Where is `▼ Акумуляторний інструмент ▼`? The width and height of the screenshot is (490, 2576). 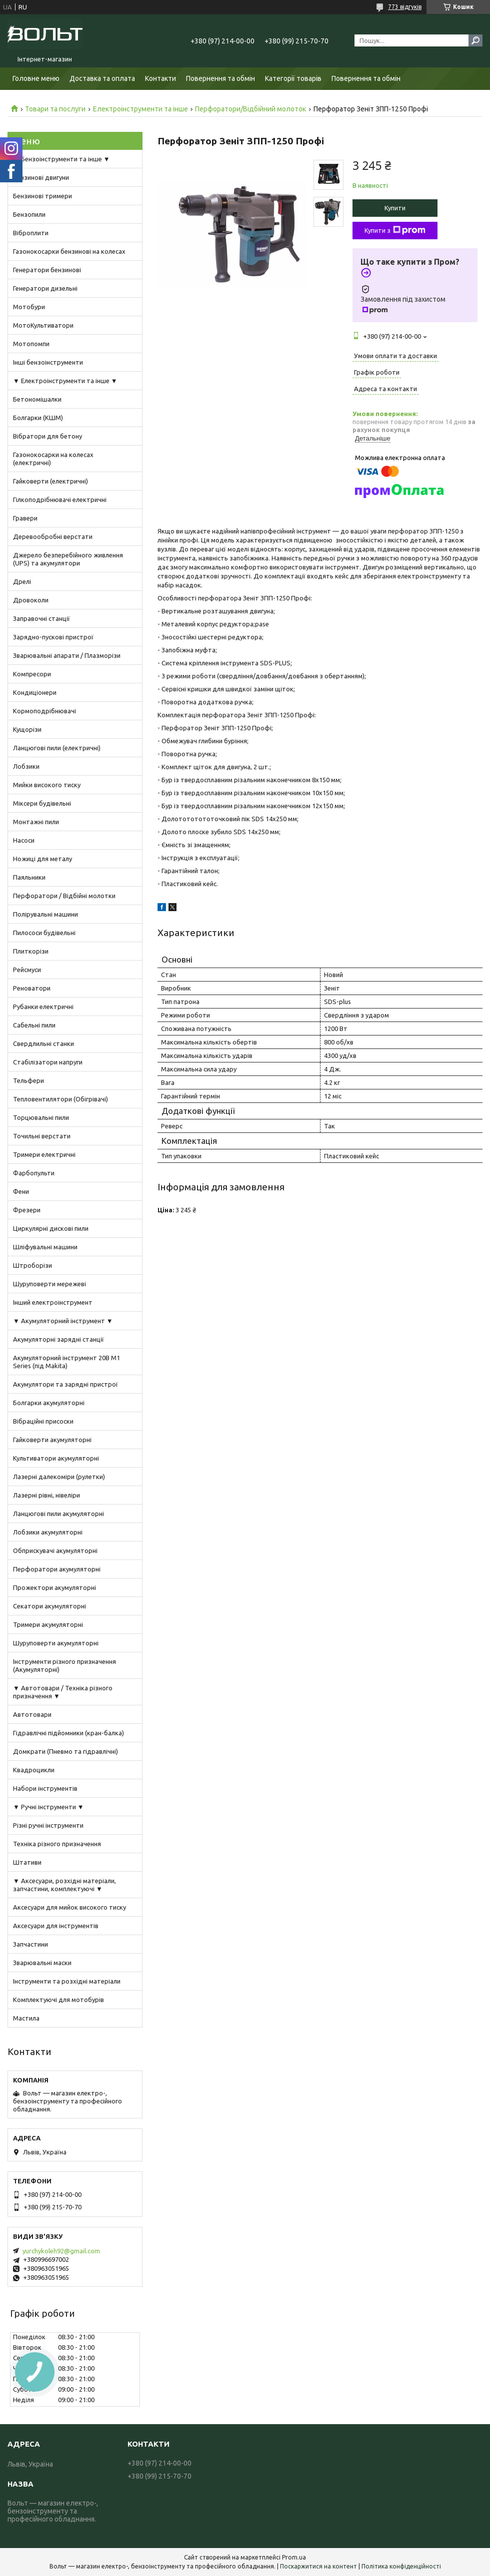
▼ Акумуляторний інструмент ▼ is located at coordinates (63, 1320).